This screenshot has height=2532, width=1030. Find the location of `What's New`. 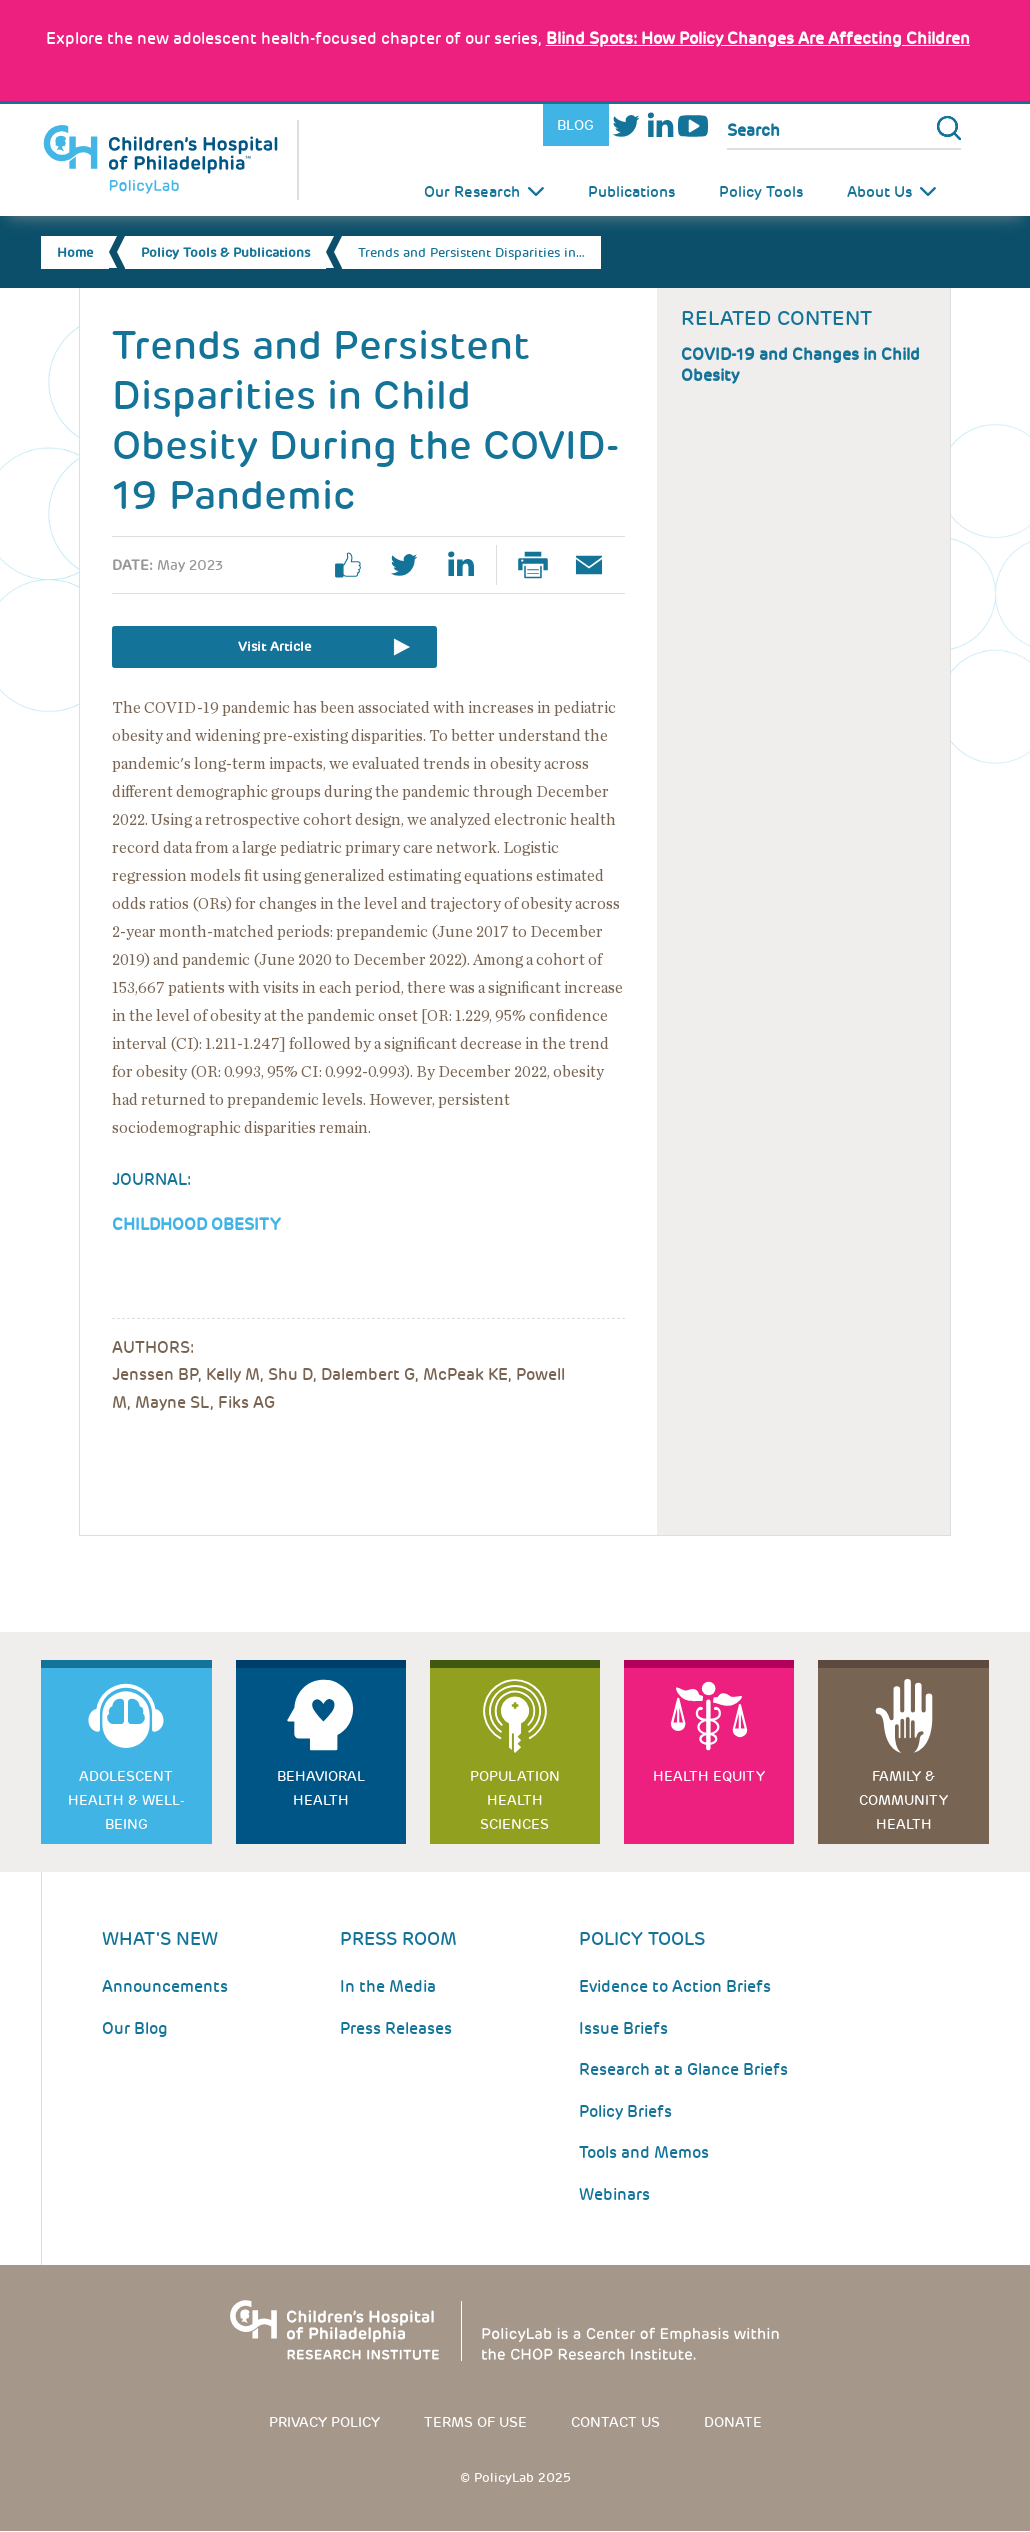

What's New is located at coordinates (160, 1938).